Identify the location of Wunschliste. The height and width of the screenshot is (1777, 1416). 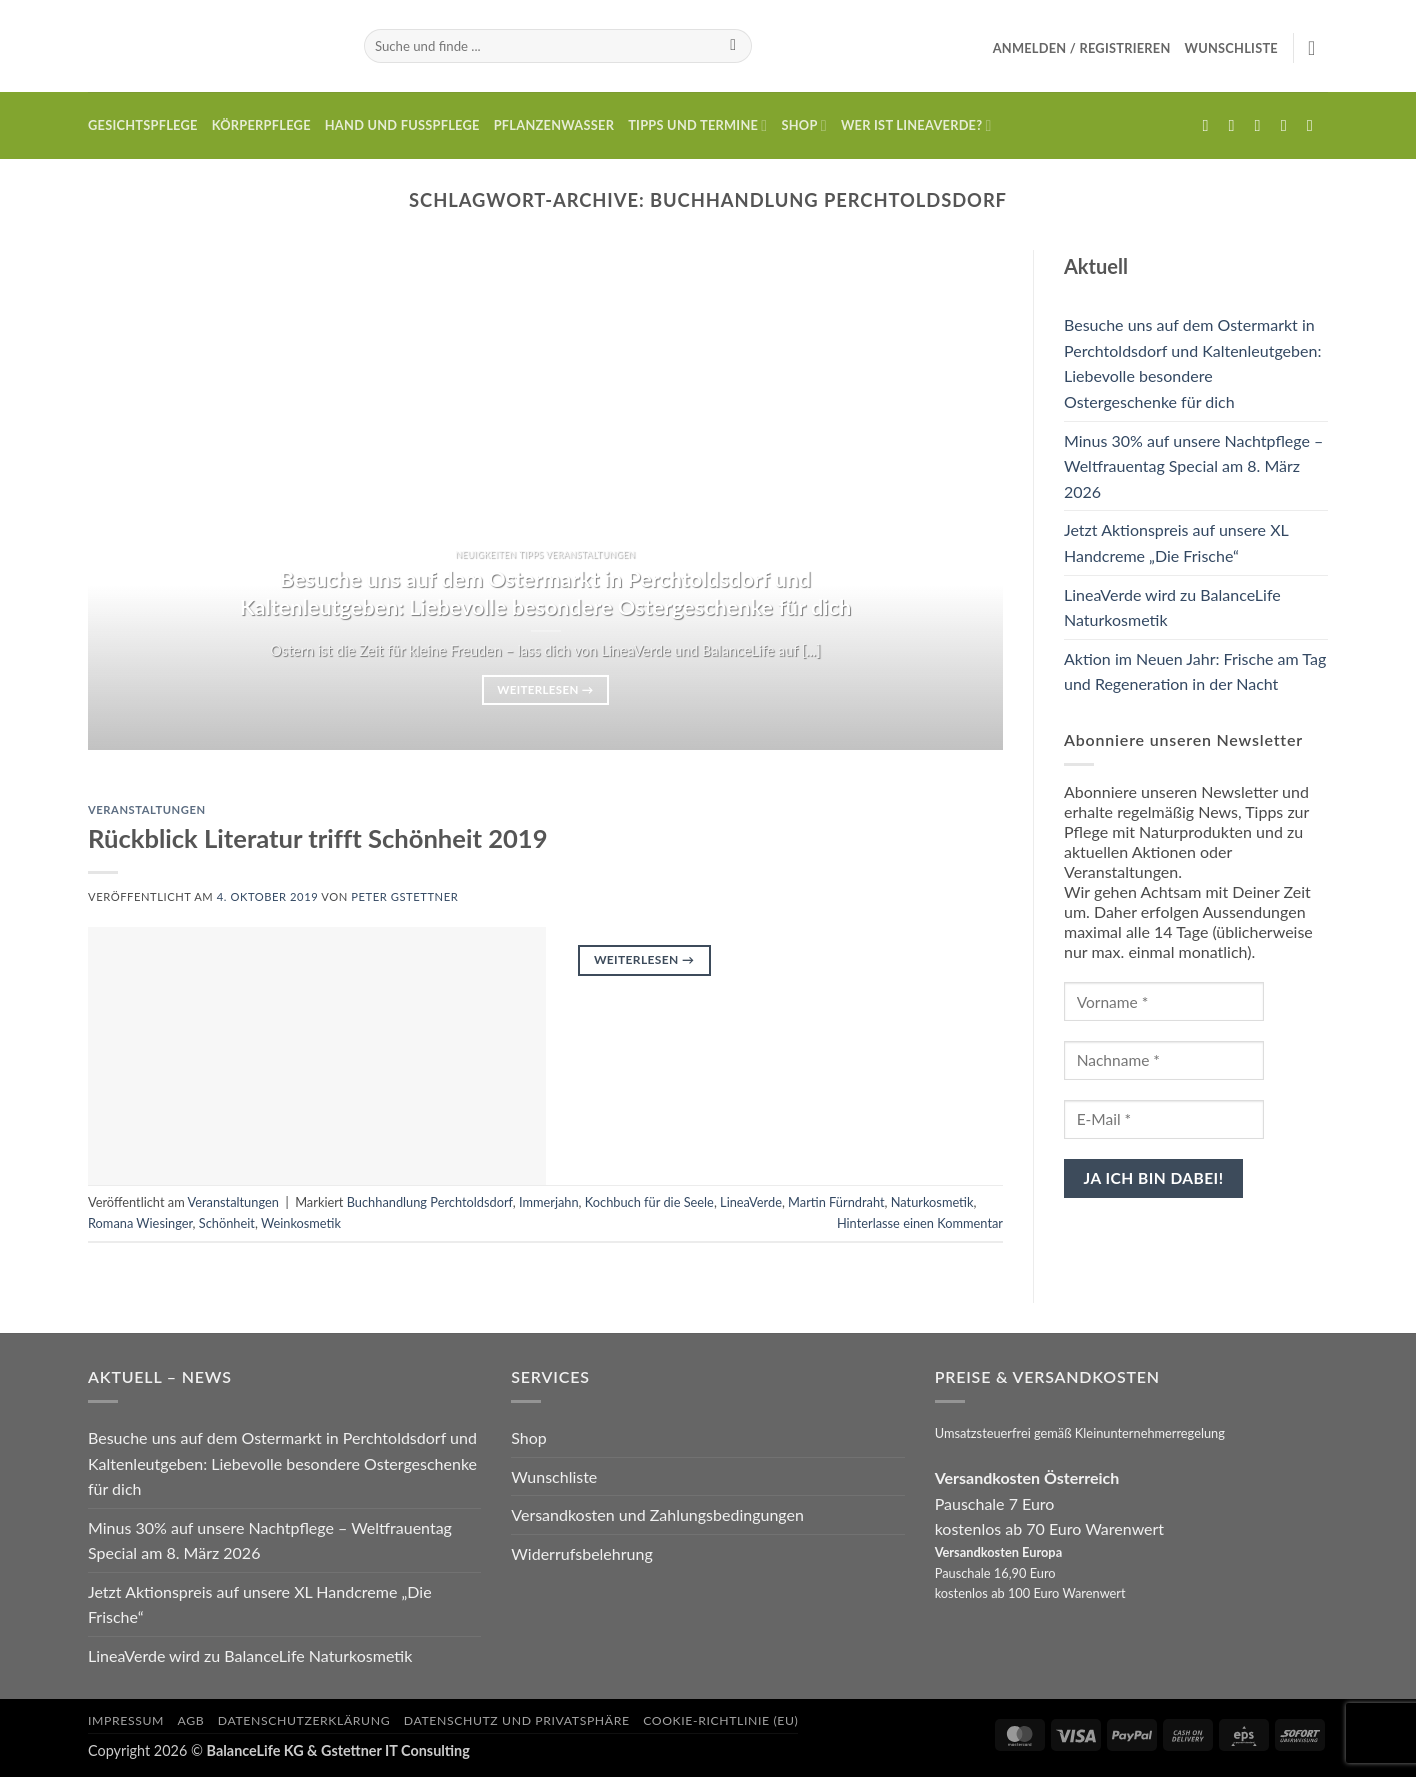
(554, 1476).